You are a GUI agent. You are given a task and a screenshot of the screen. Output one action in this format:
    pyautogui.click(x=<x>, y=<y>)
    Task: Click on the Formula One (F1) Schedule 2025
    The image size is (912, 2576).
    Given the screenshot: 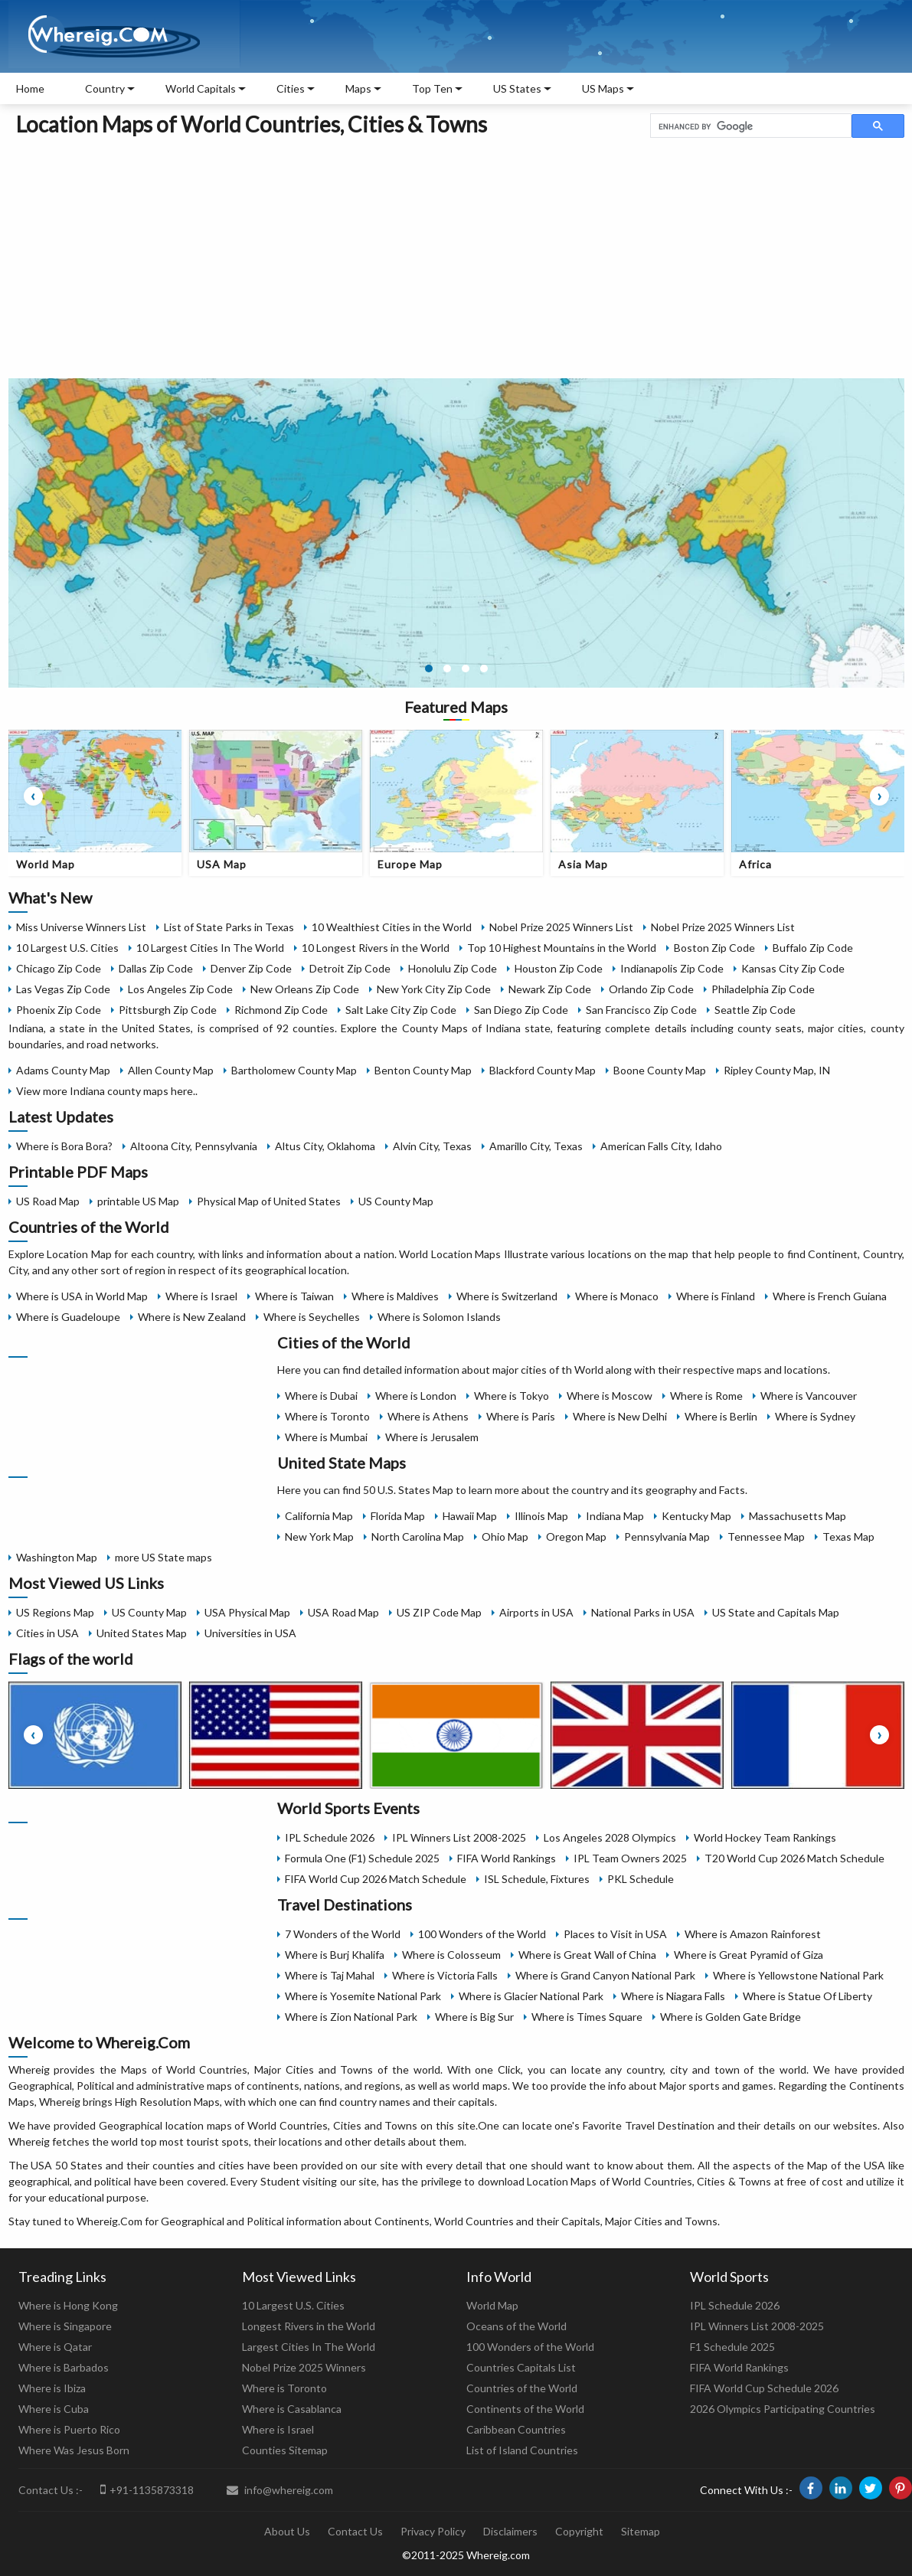 What is the action you would take?
    pyautogui.click(x=362, y=1858)
    